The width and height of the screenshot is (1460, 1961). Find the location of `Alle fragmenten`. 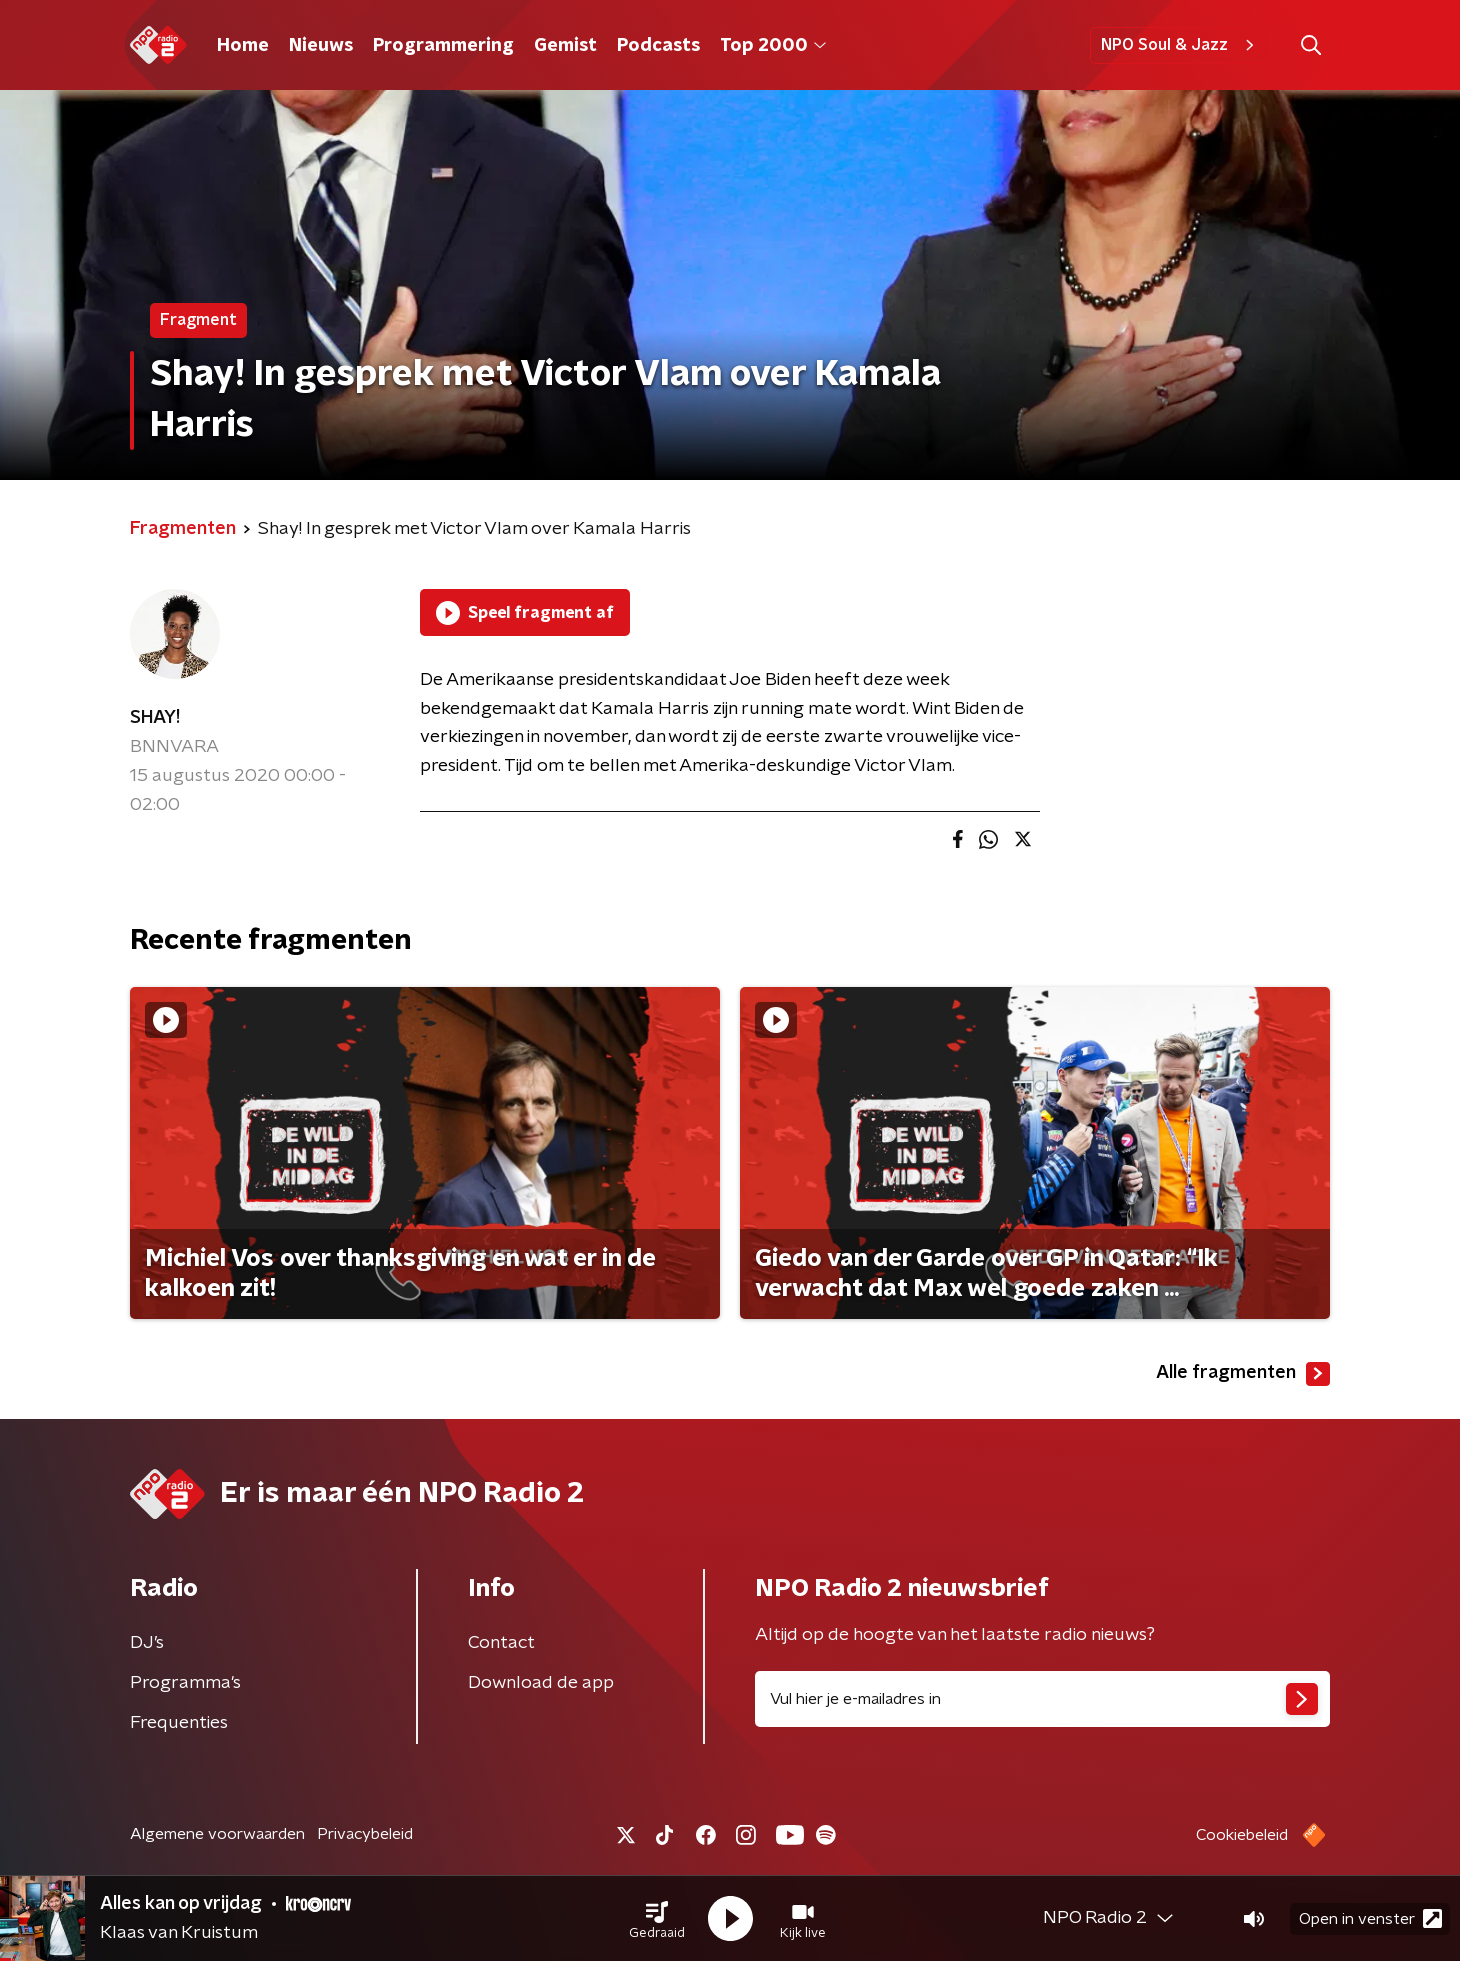

Alle fragmenten is located at coordinates (1243, 1374).